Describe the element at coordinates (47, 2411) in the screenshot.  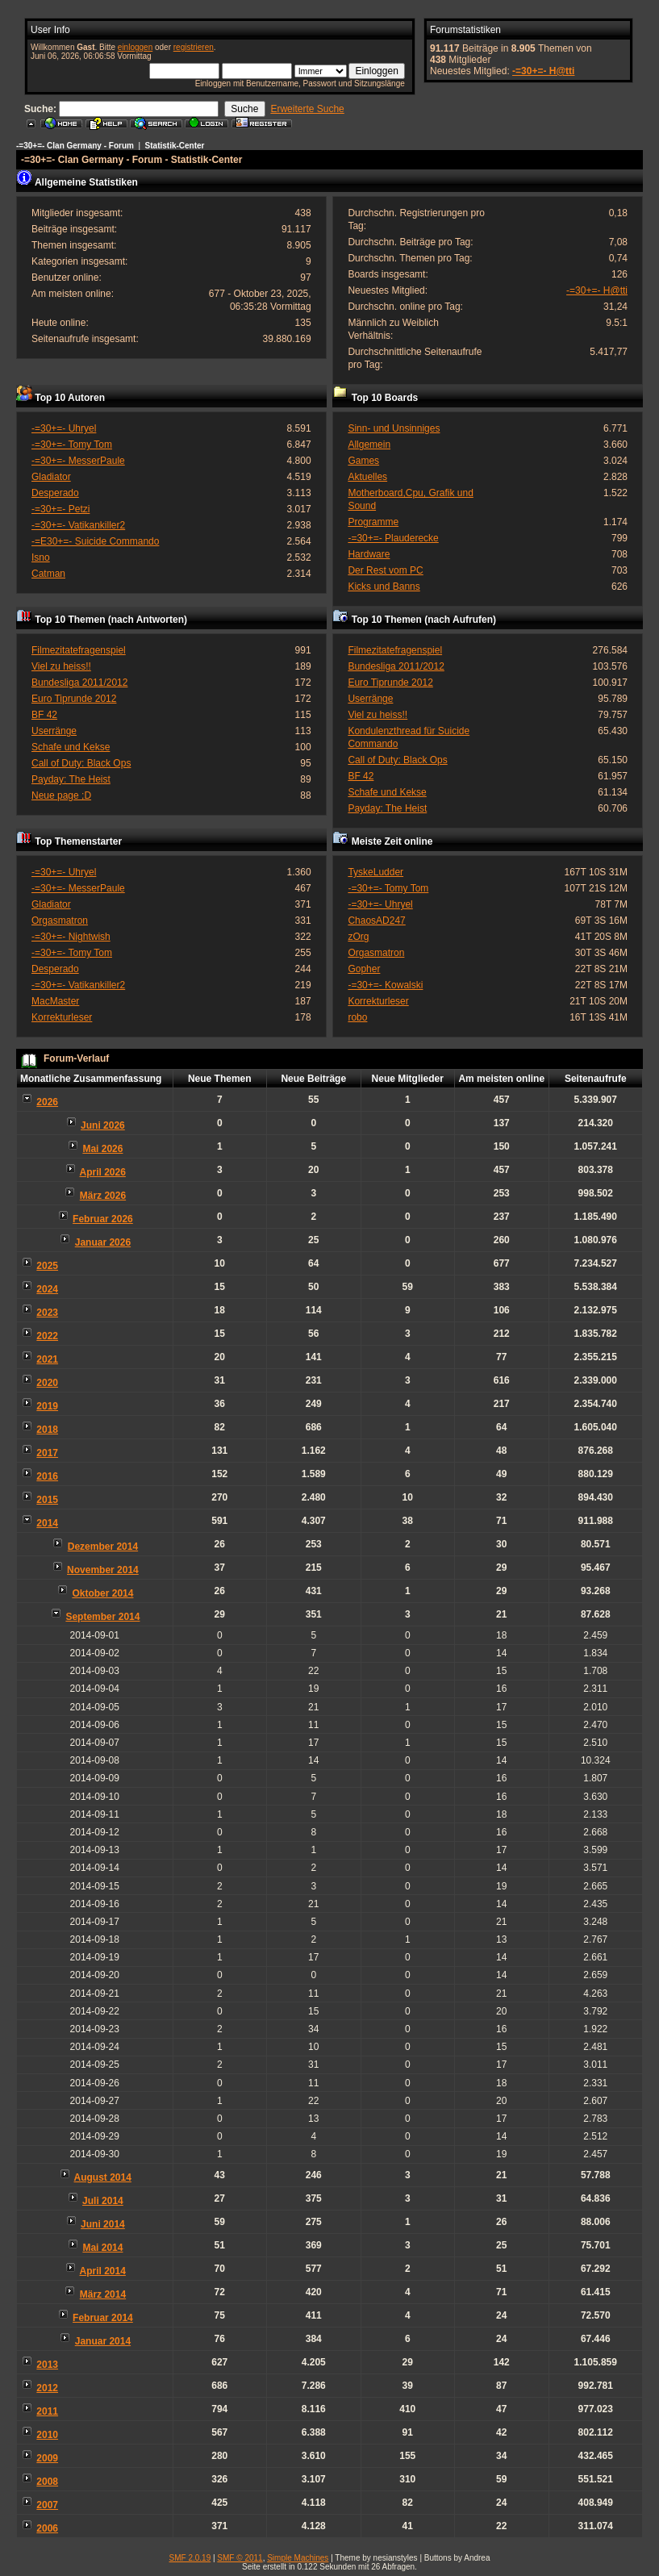
I see `2011` at that location.